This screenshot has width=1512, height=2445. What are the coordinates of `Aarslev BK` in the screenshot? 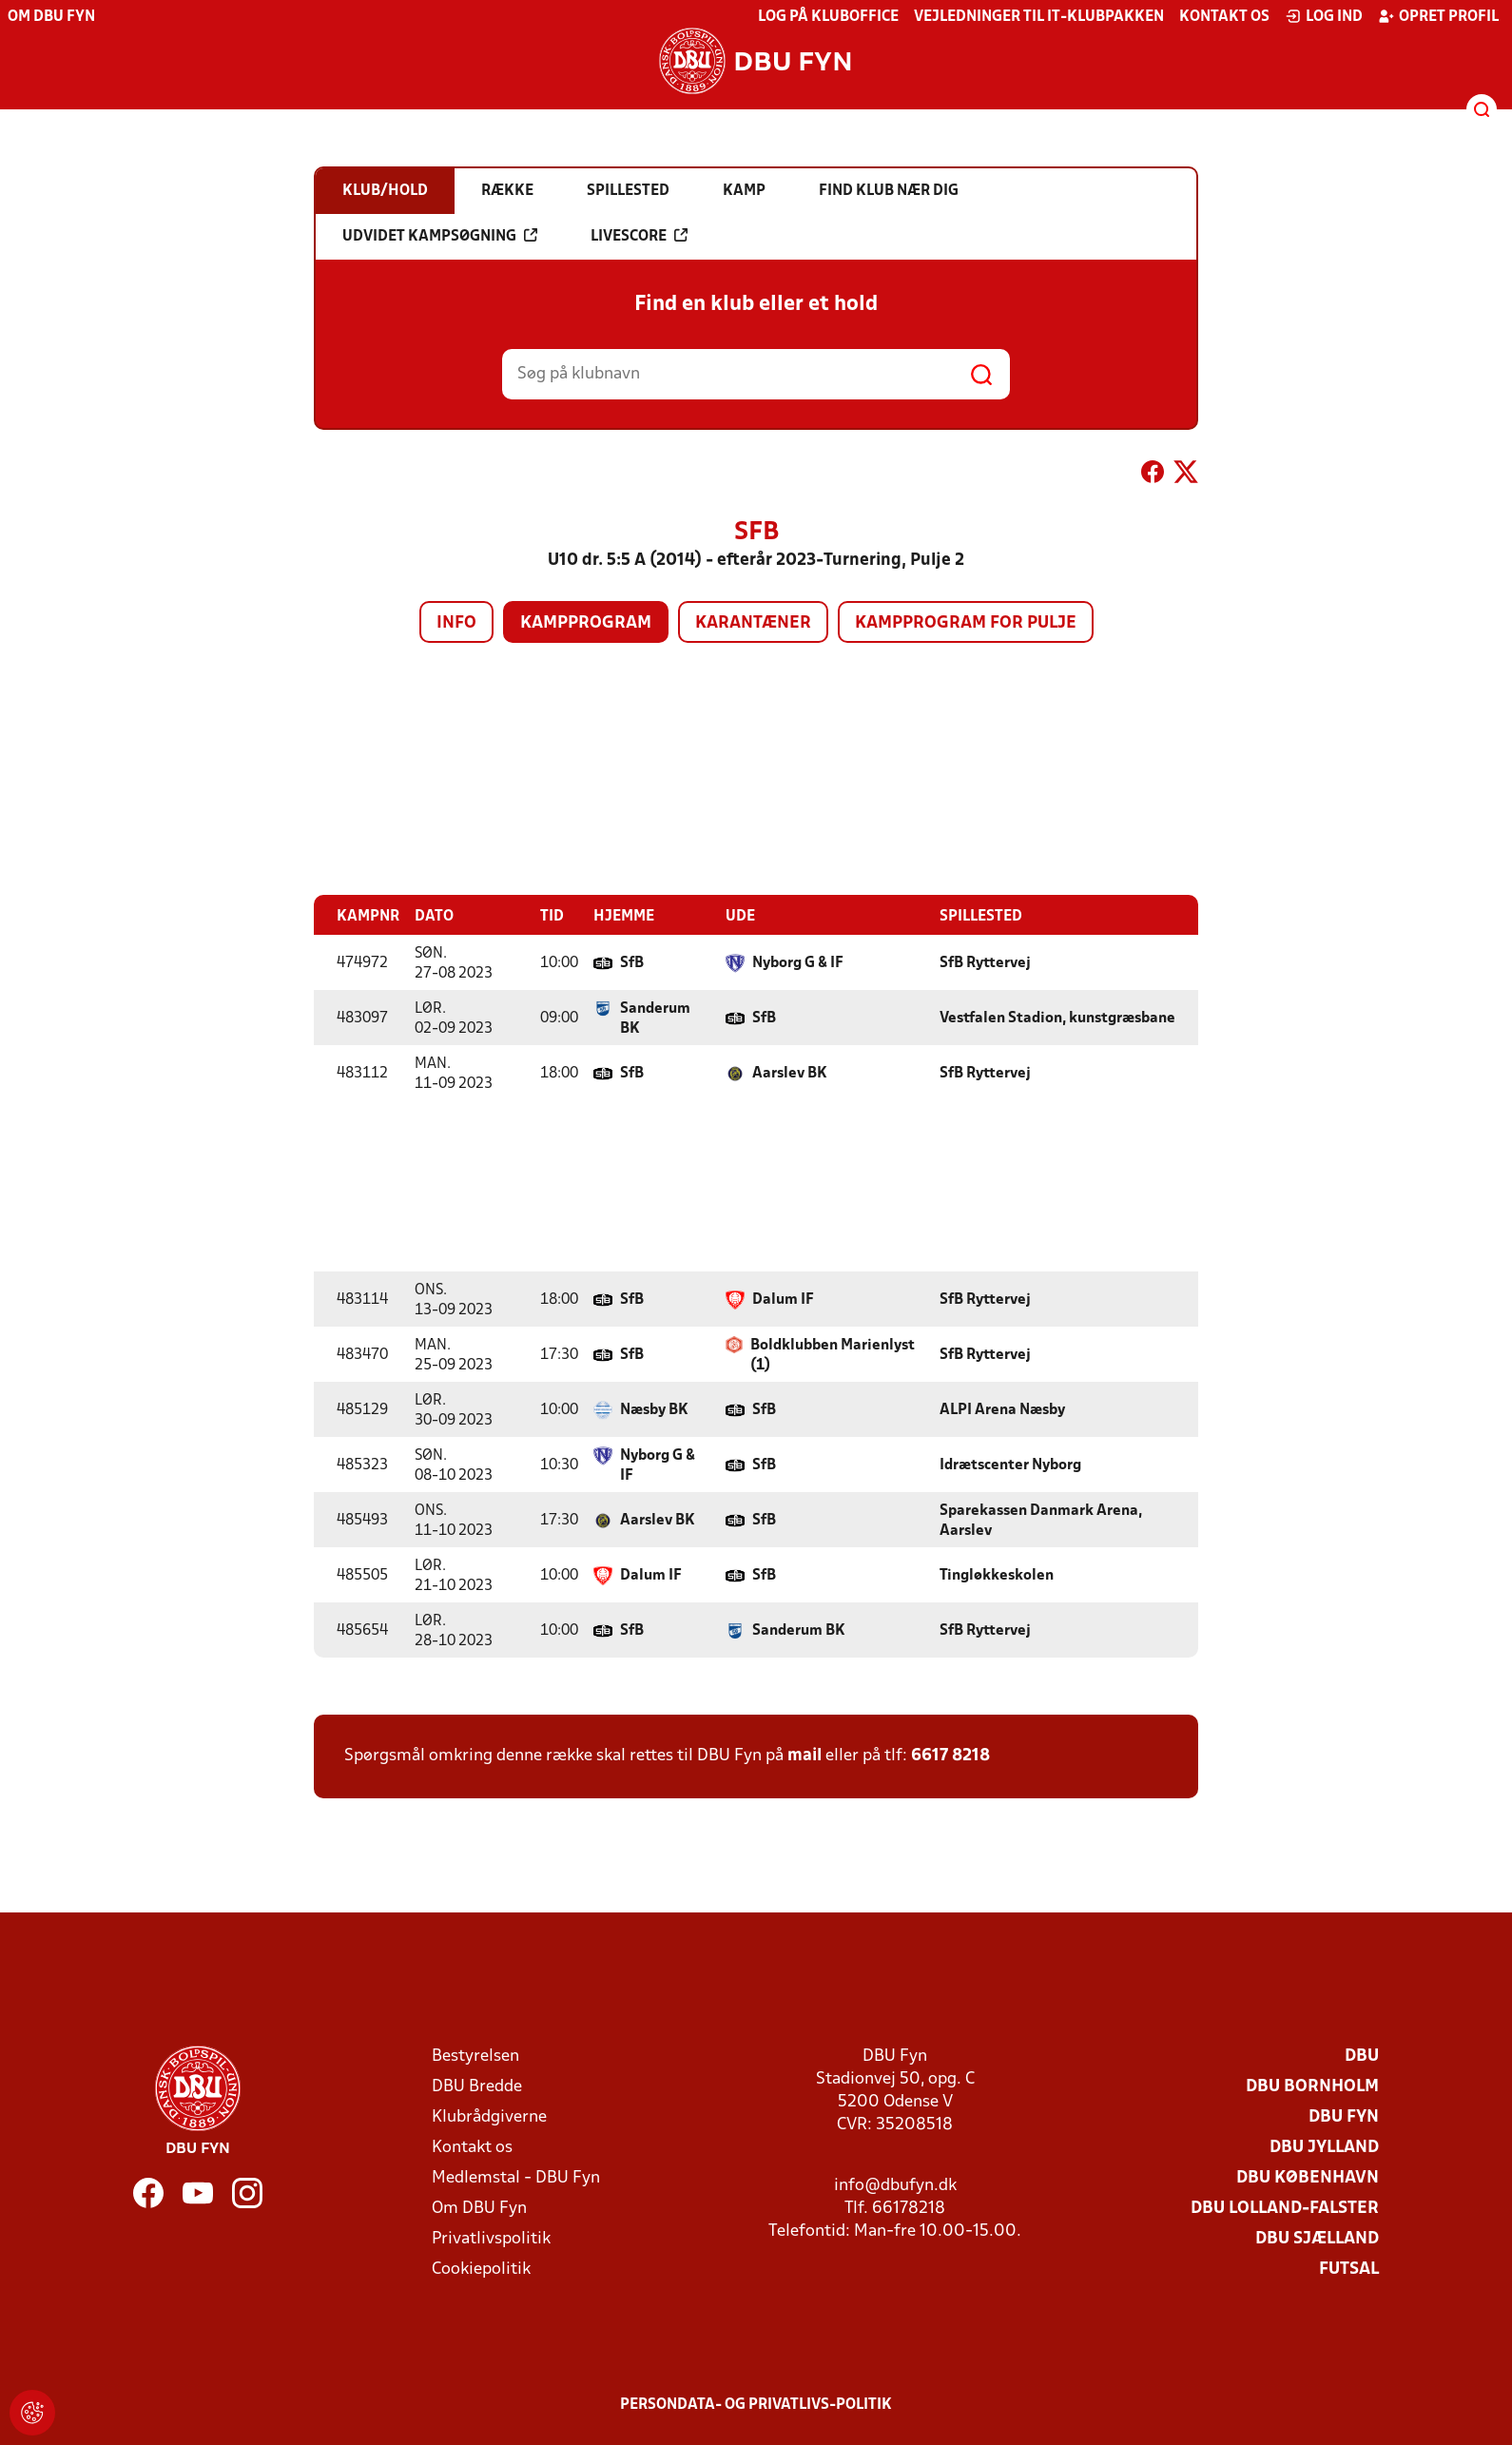 It's located at (789, 1072).